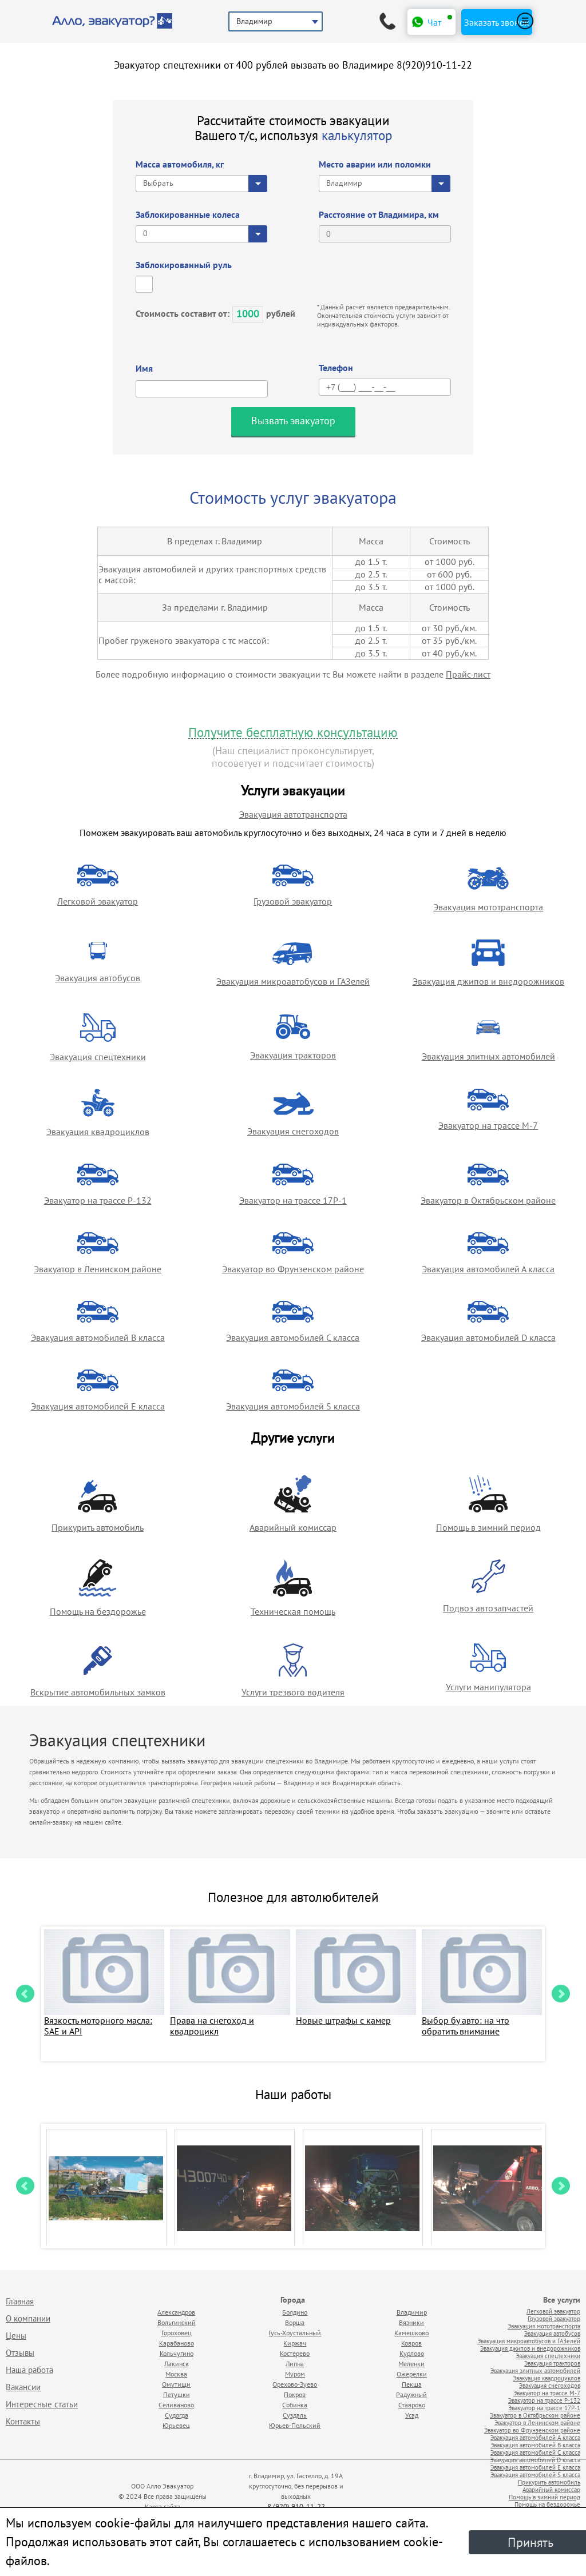 The image size is (586, 2576). What do you see at coordinates (295, 2415) in the screenshot?
I see `Суздаль` at bounding box center [295, 2415].